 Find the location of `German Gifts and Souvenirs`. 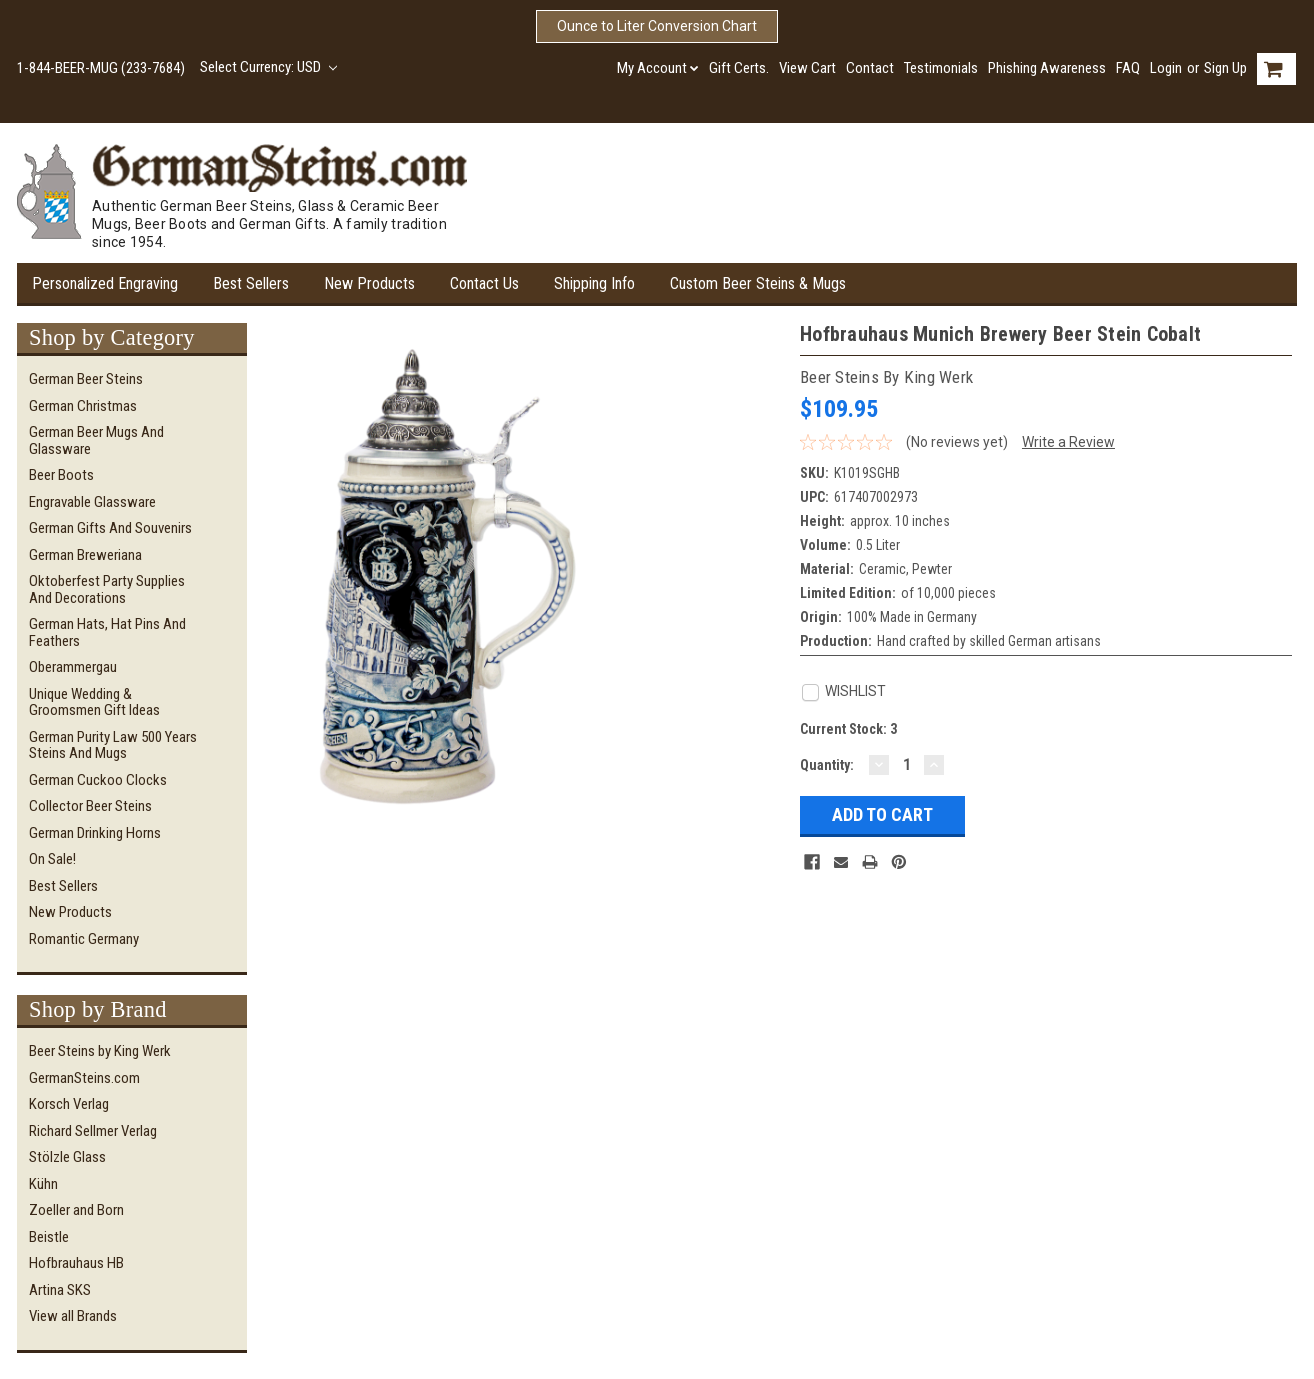

German Gifts and Souvenirs is located at coordinates (110, 528).